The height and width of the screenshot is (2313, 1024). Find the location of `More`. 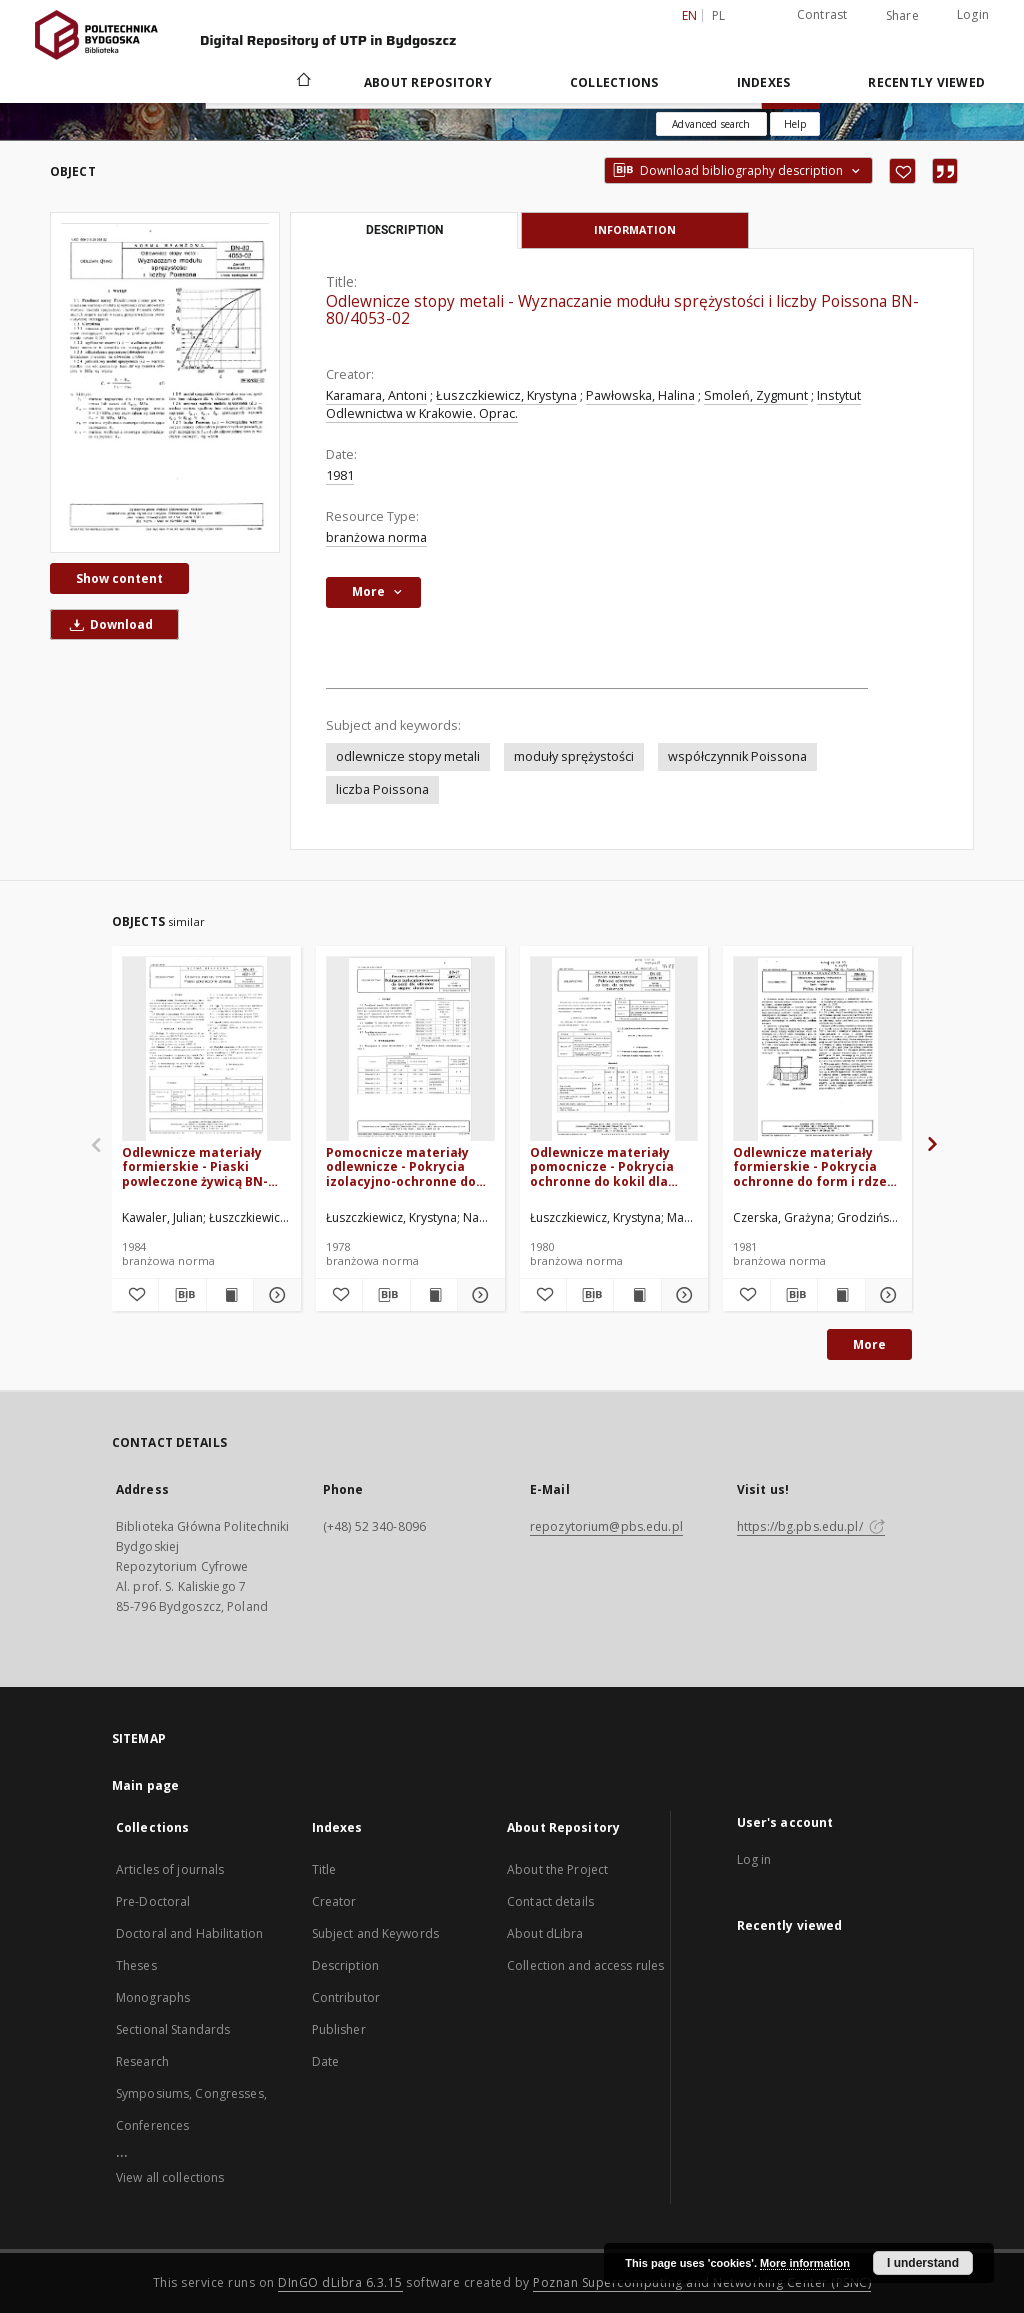

More is located at coordinates (869, 1344).